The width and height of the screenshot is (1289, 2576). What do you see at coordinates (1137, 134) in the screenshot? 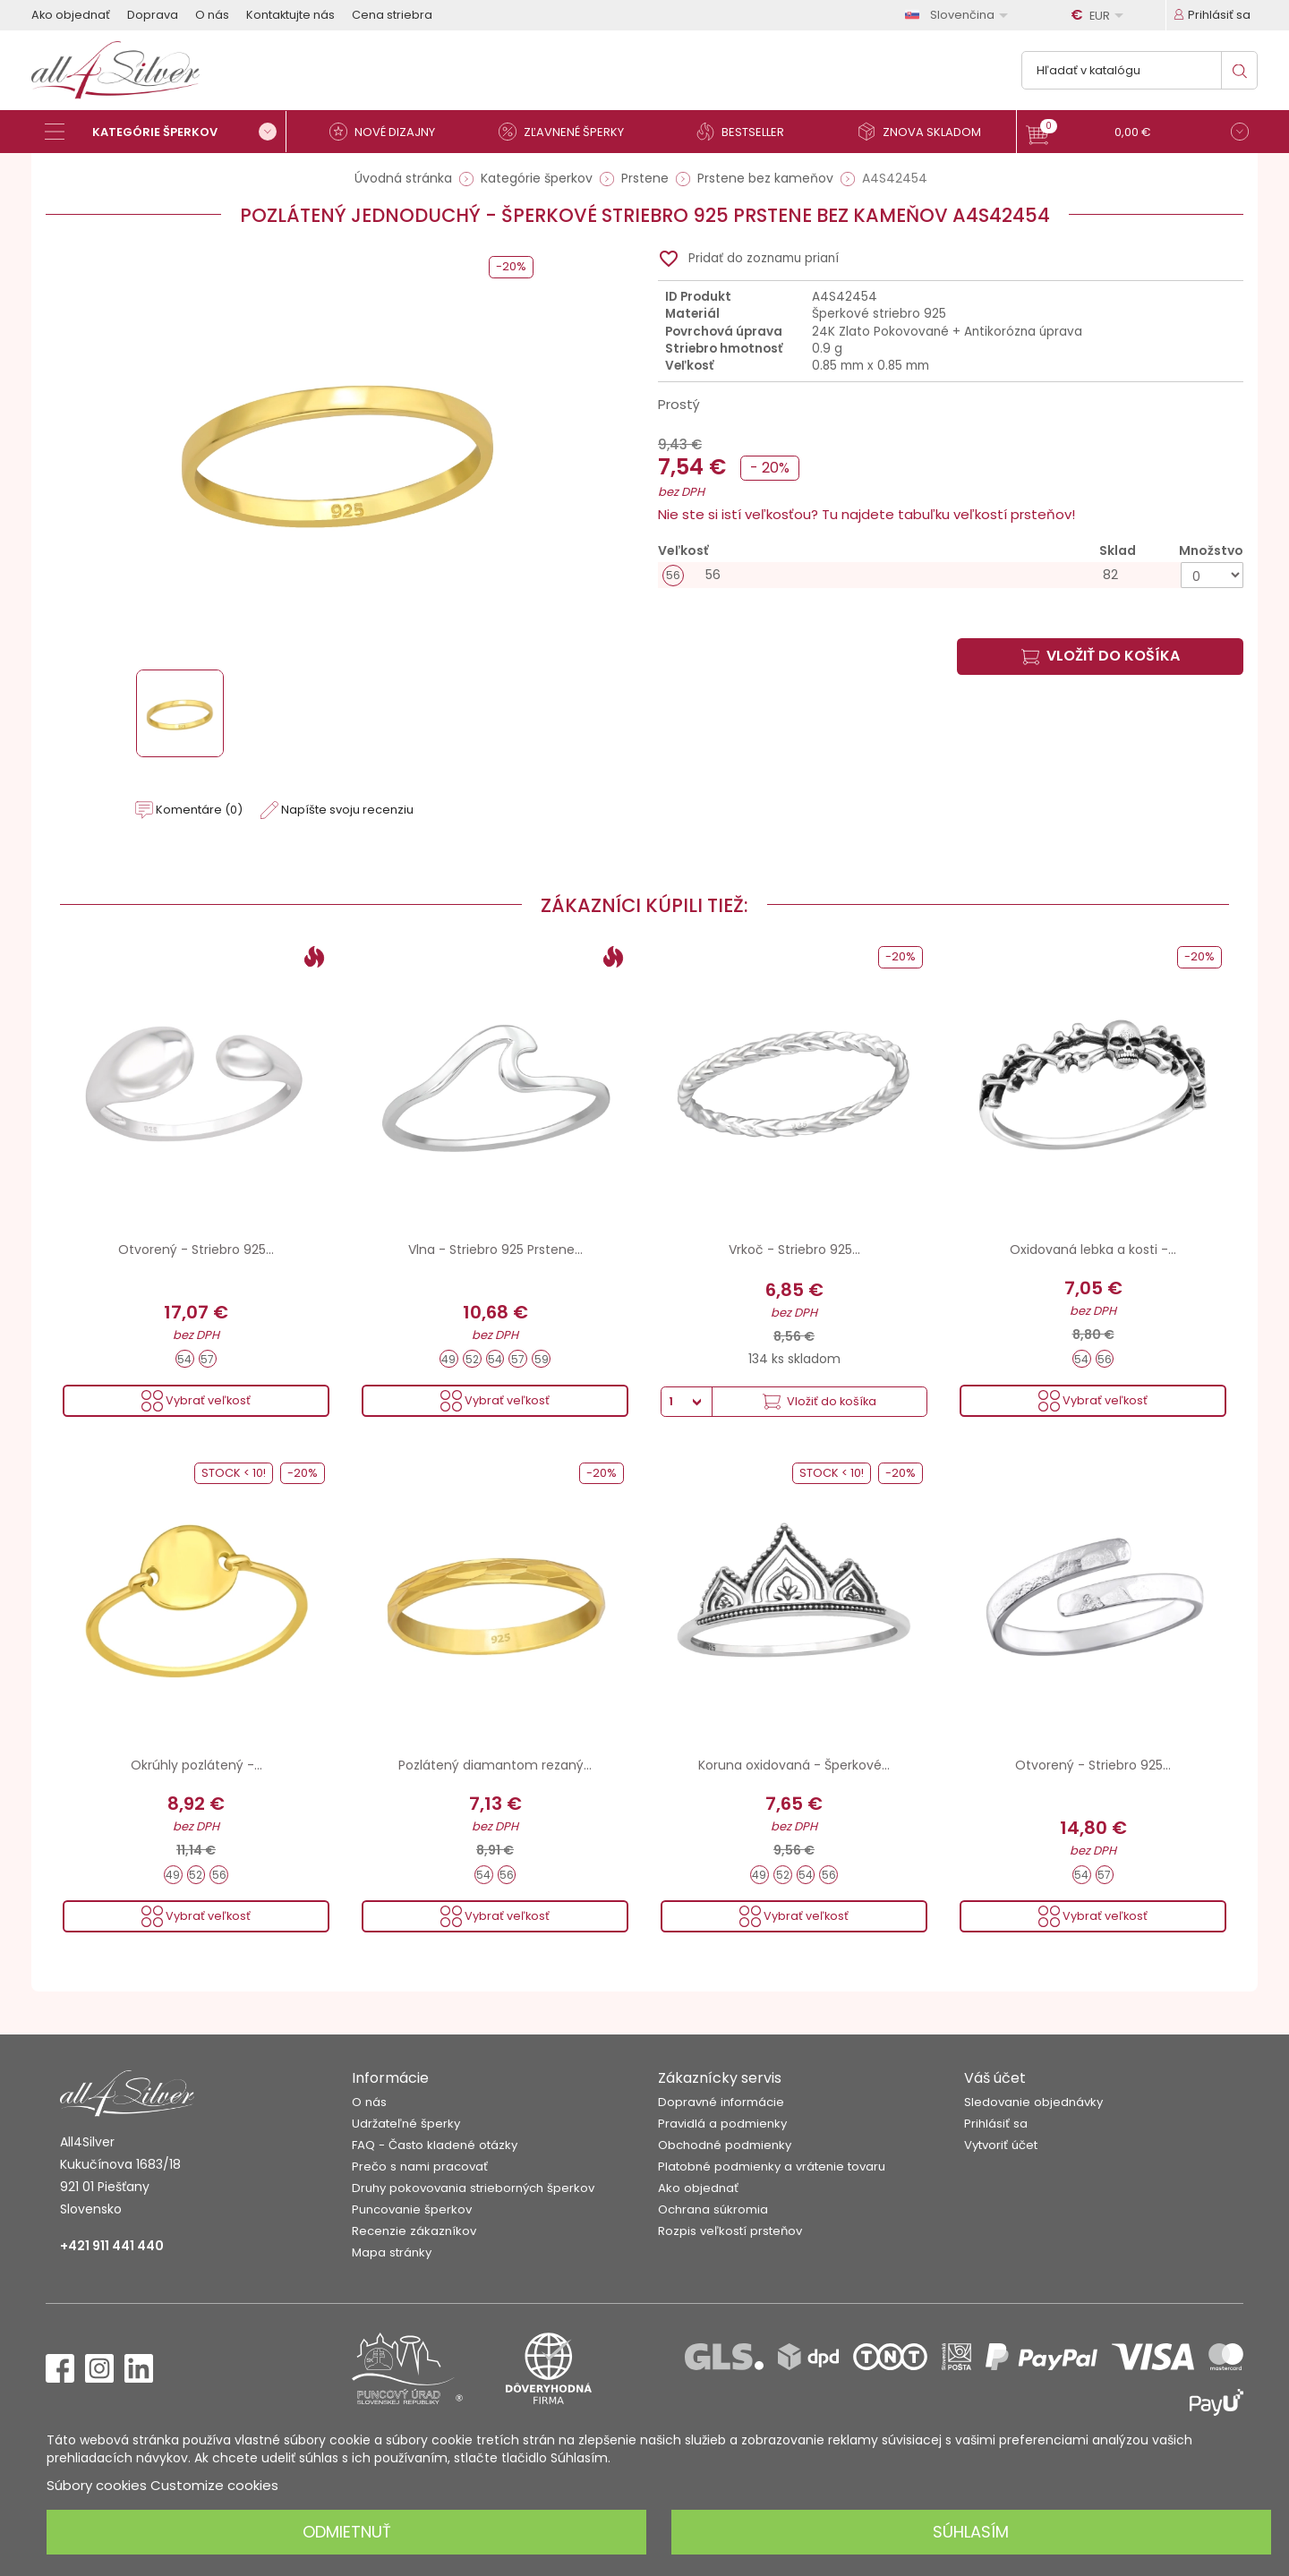
I see `[button]` at bounding box center [1137, 134].